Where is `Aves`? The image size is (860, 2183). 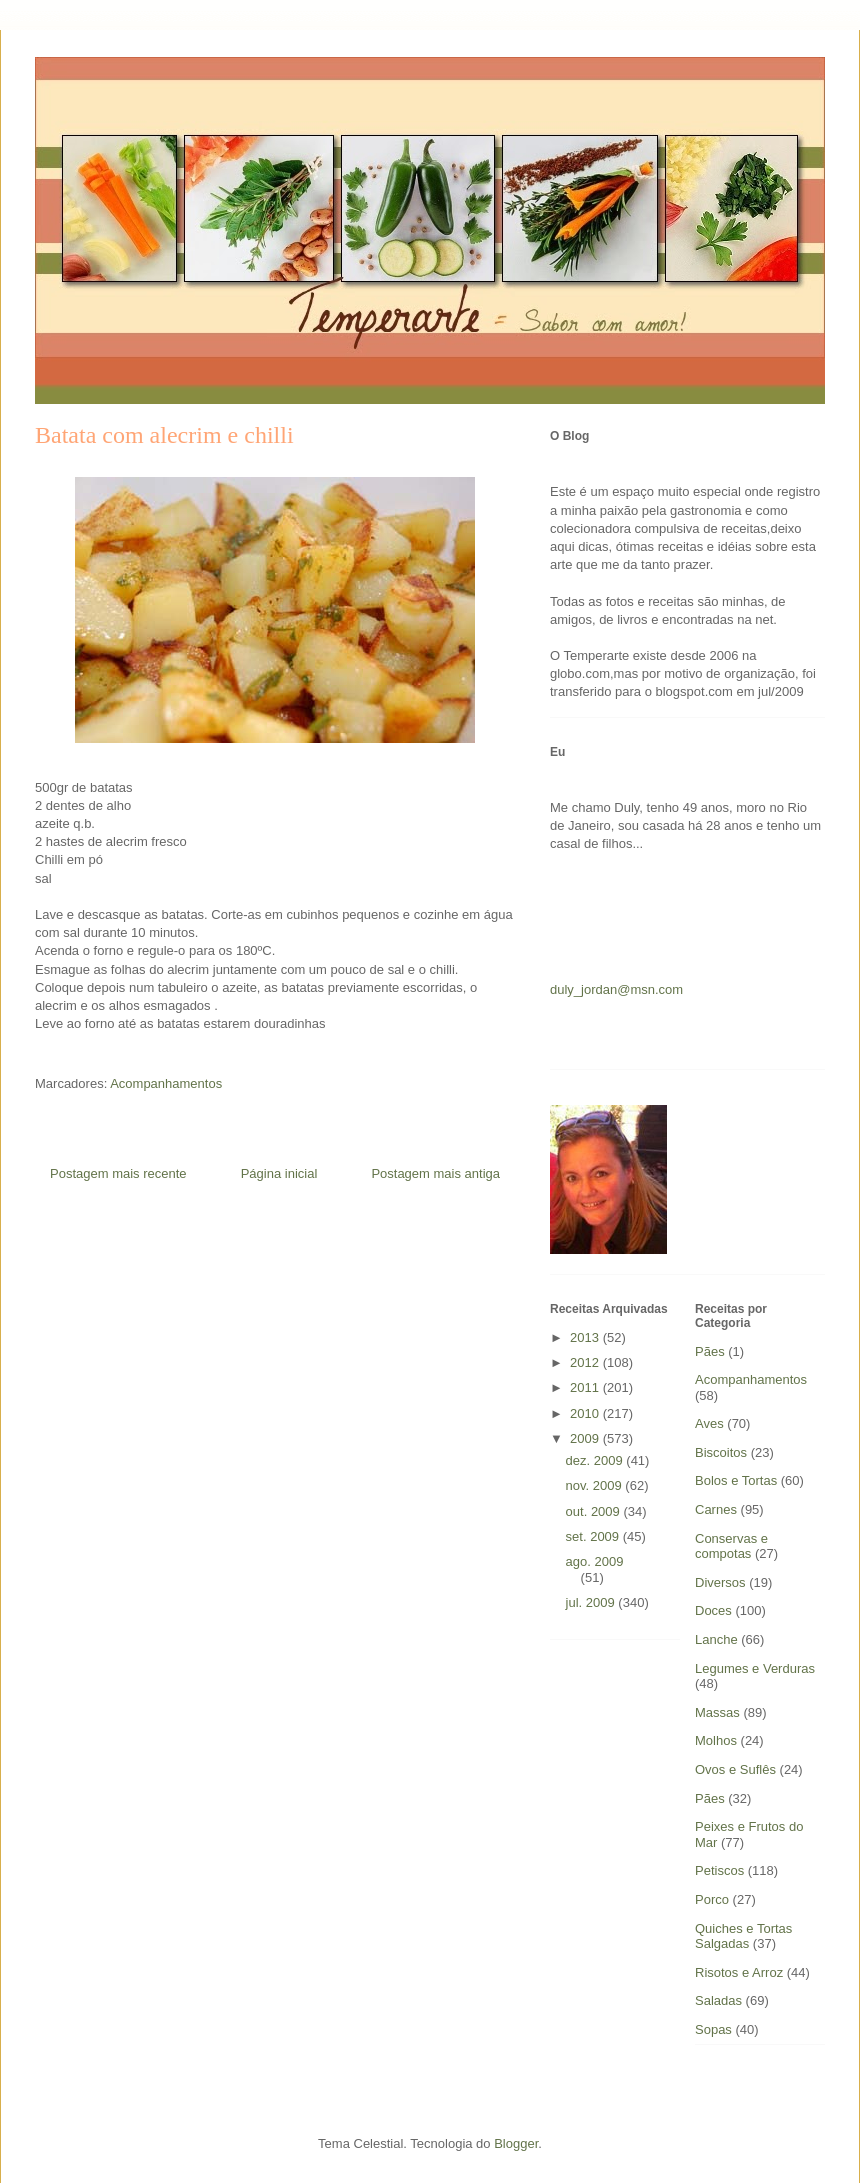 Aves is located at coordinates (709, 1423).